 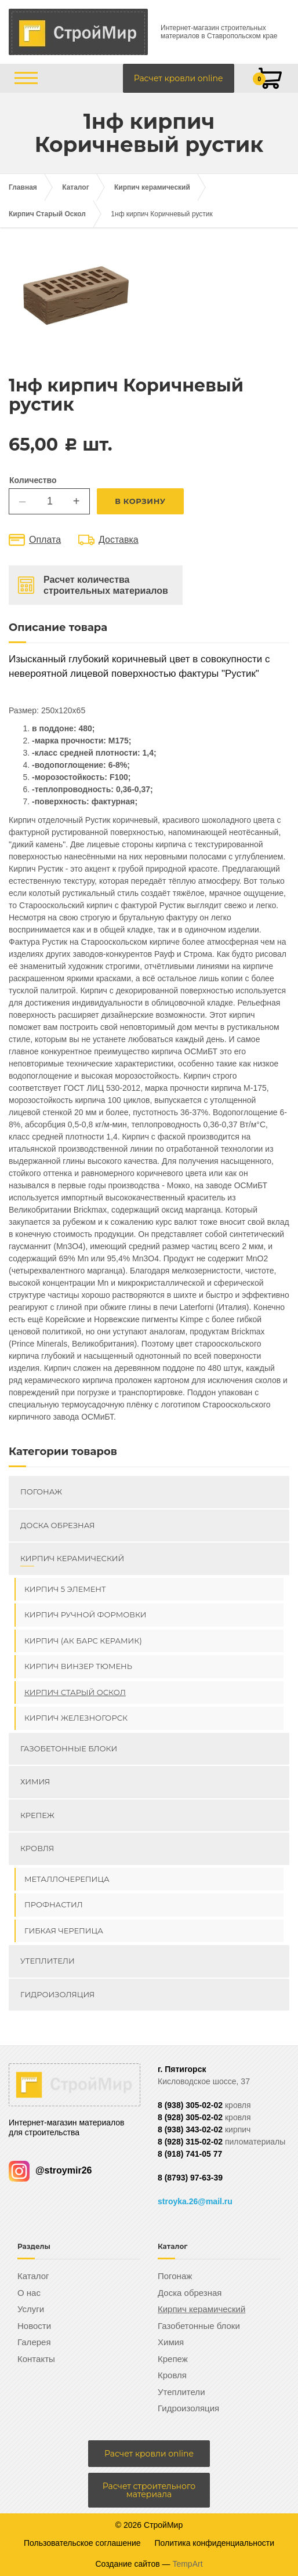 What do you see at coordinates (195, 2201) in the screenshot?
I see `stroyka.26@mail.ru` at bounding box center [195, 2201].